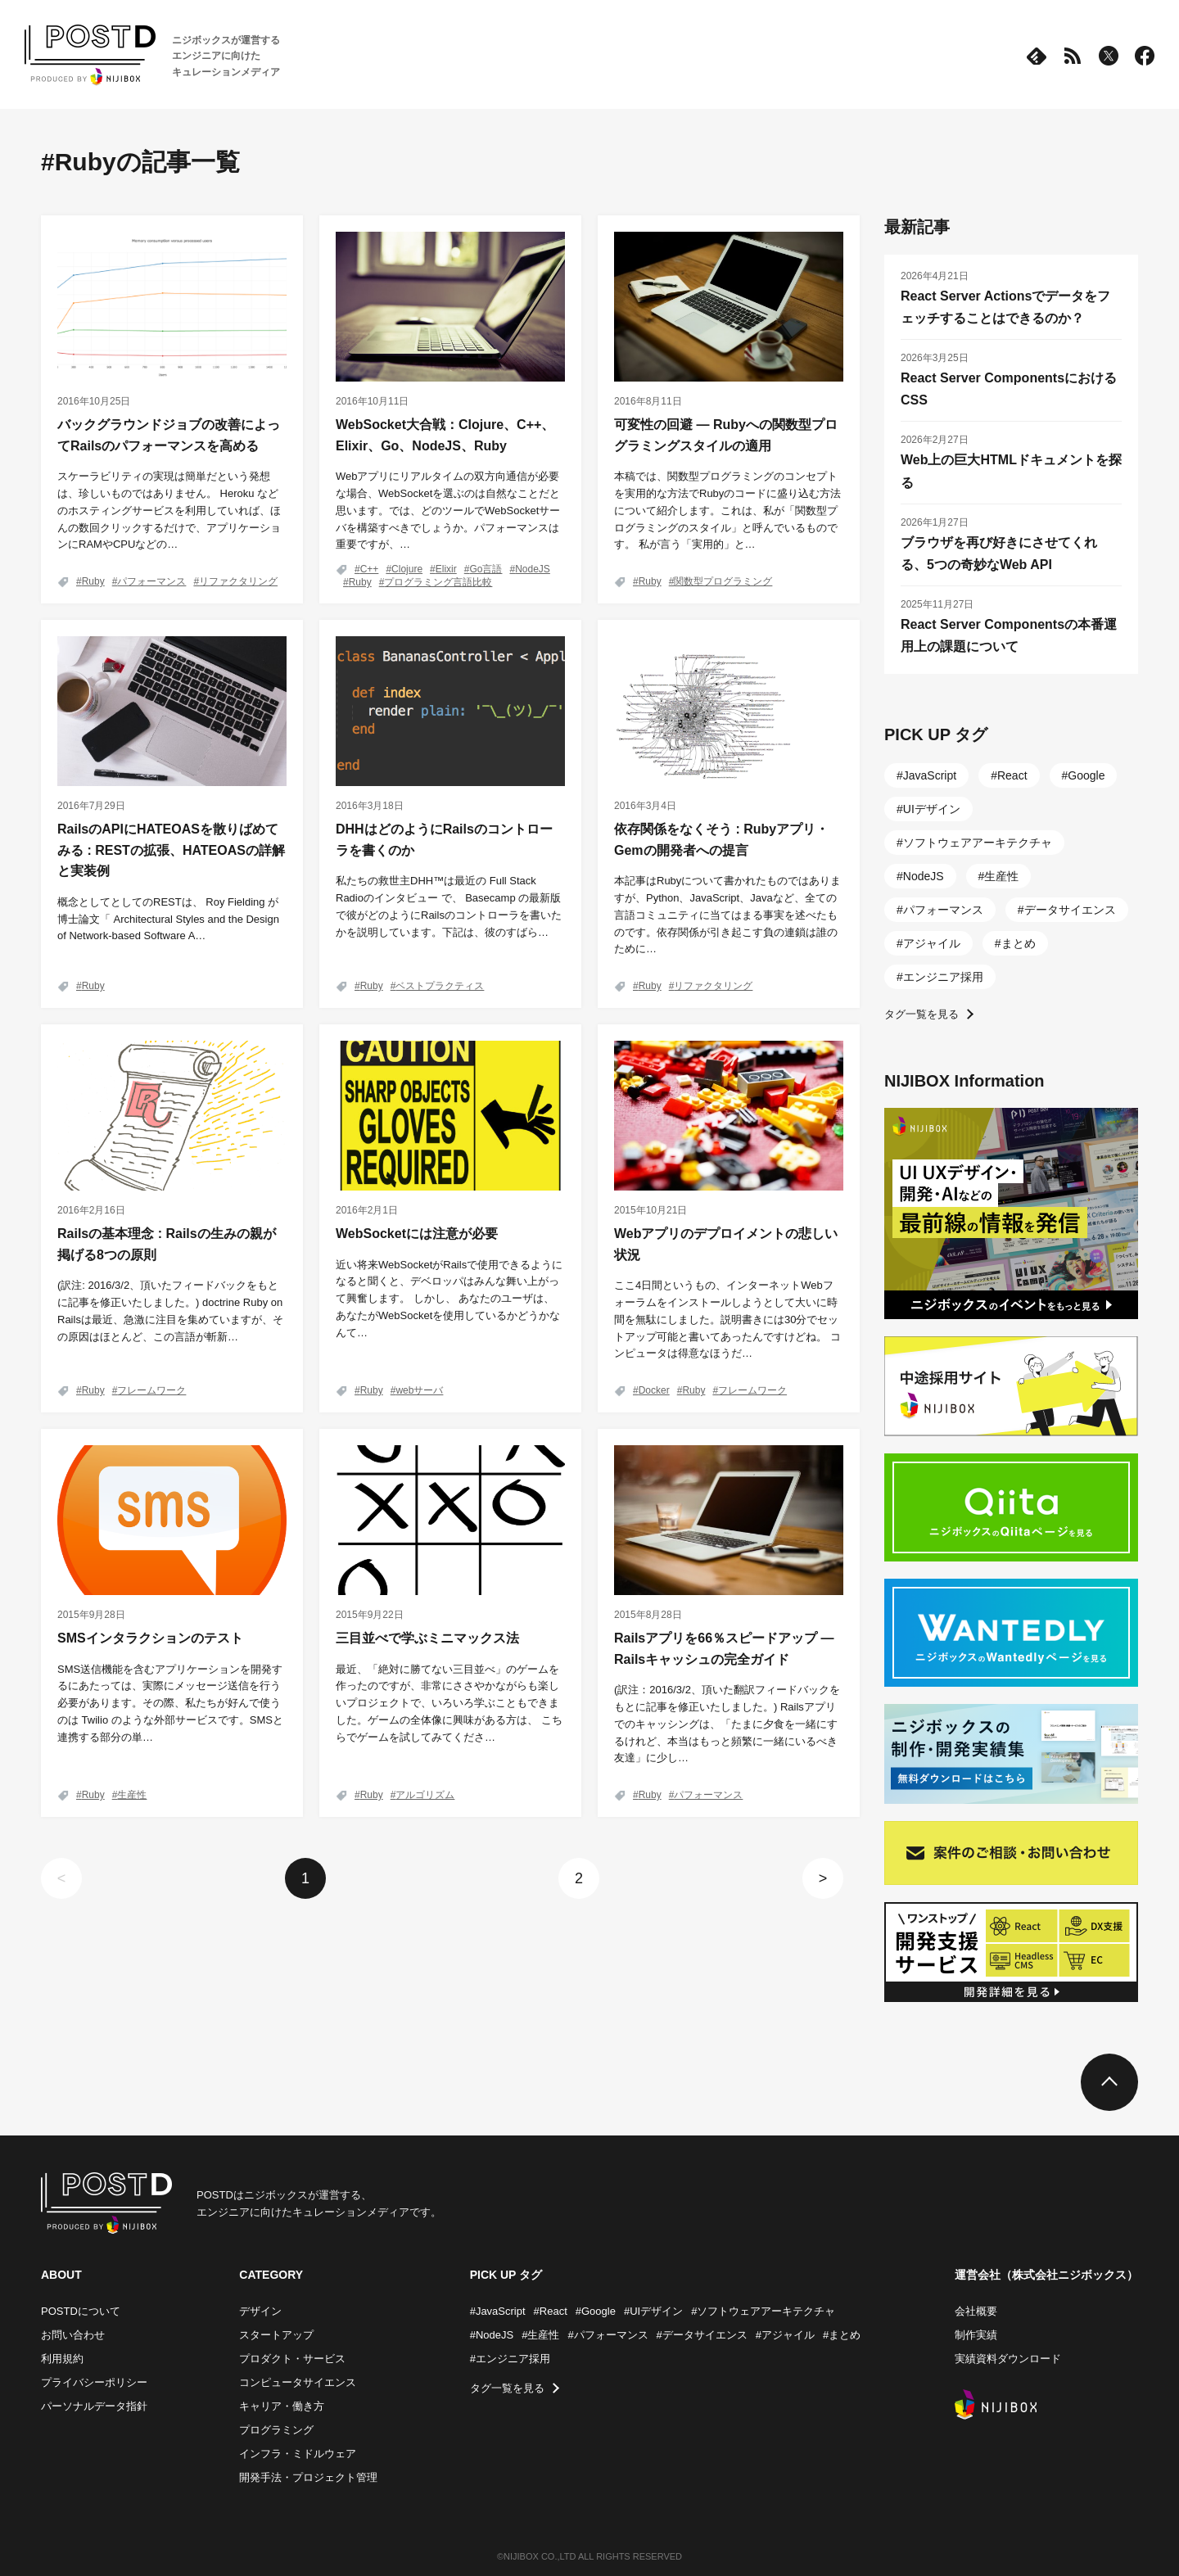 This screenshot has width=1179, height=2576. Describe the element at coordinates (427, 1638) in the screenshot. I see `三目並べで学ぶミニマックス法` at that location.